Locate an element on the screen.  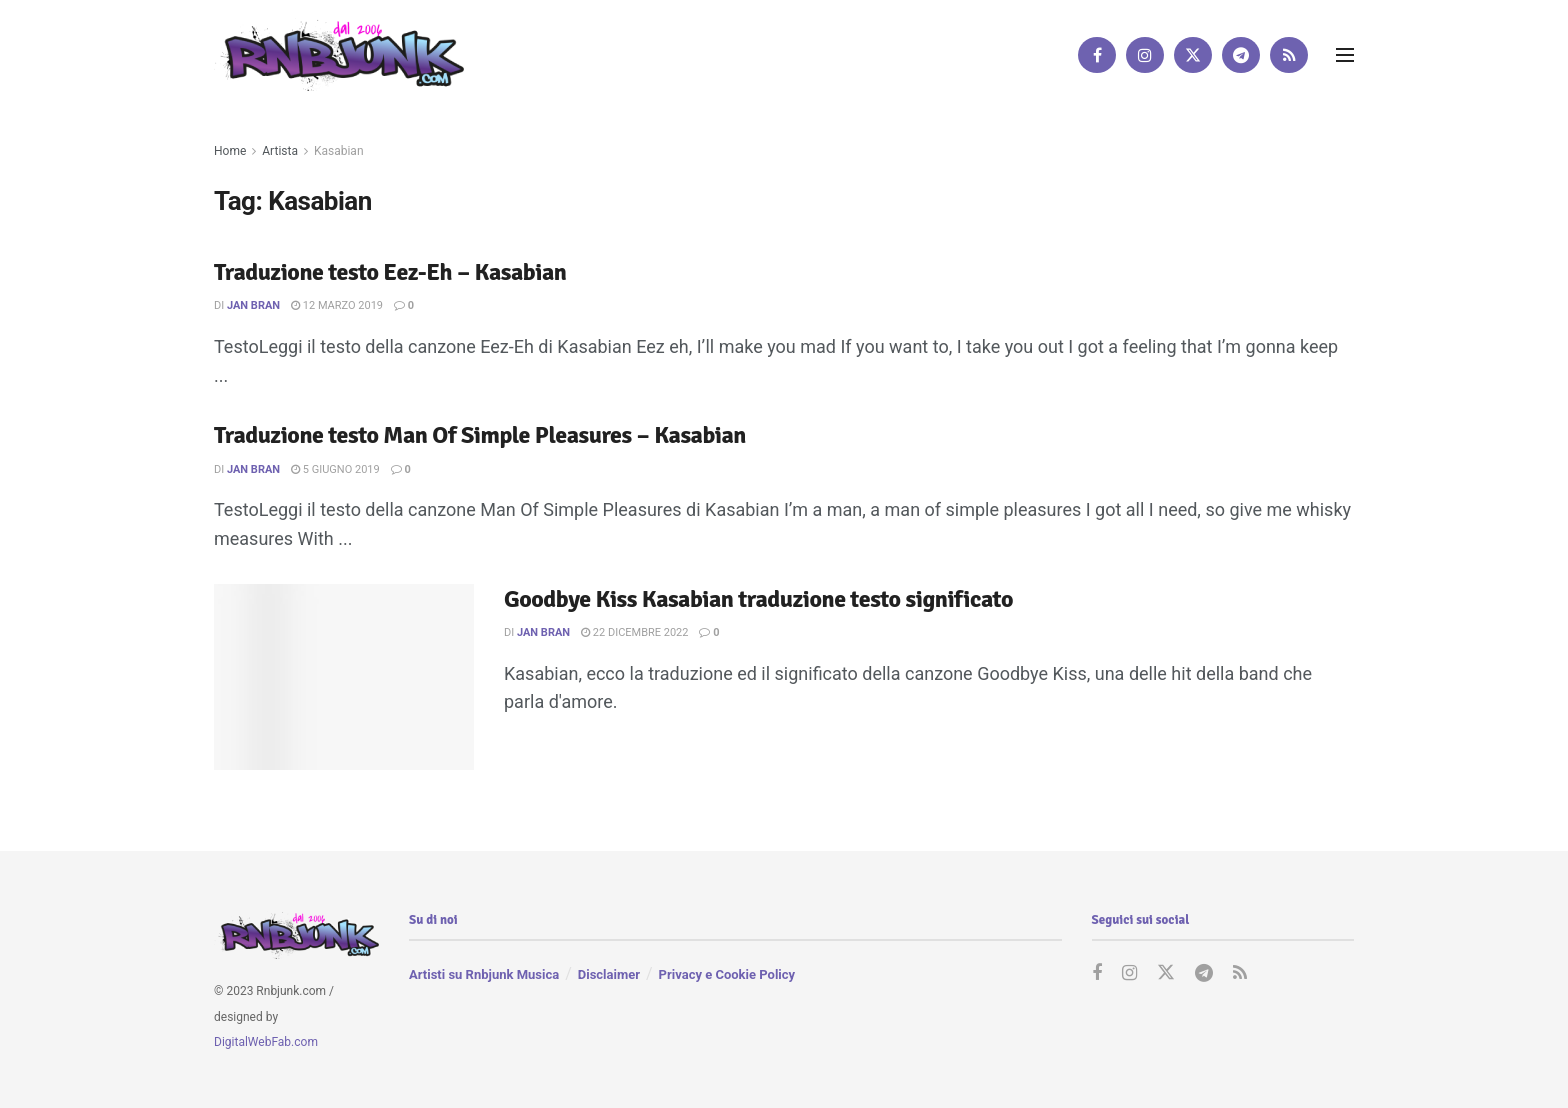
[Show Menu] is located at coordinates (1345, 55).